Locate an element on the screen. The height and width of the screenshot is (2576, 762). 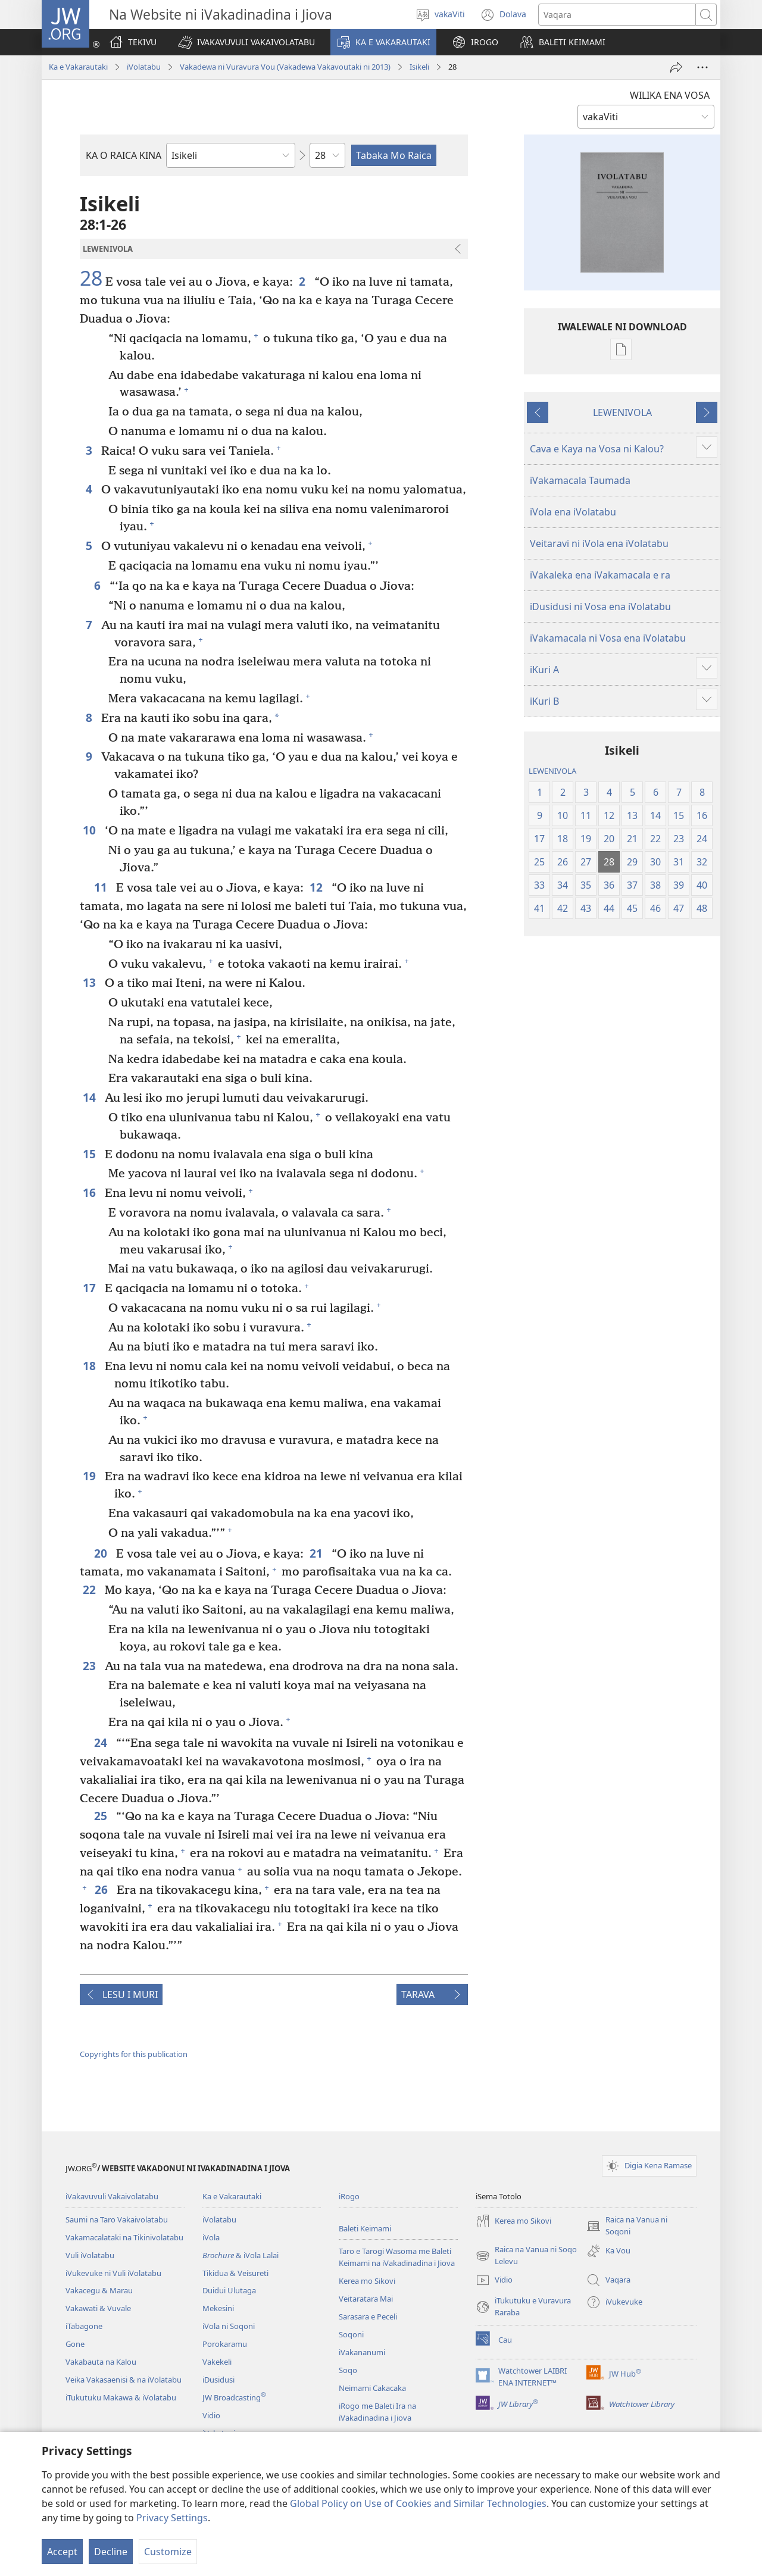
Vakamacalataki na Tikinivolatabu is located at coordinates (124, 2237).